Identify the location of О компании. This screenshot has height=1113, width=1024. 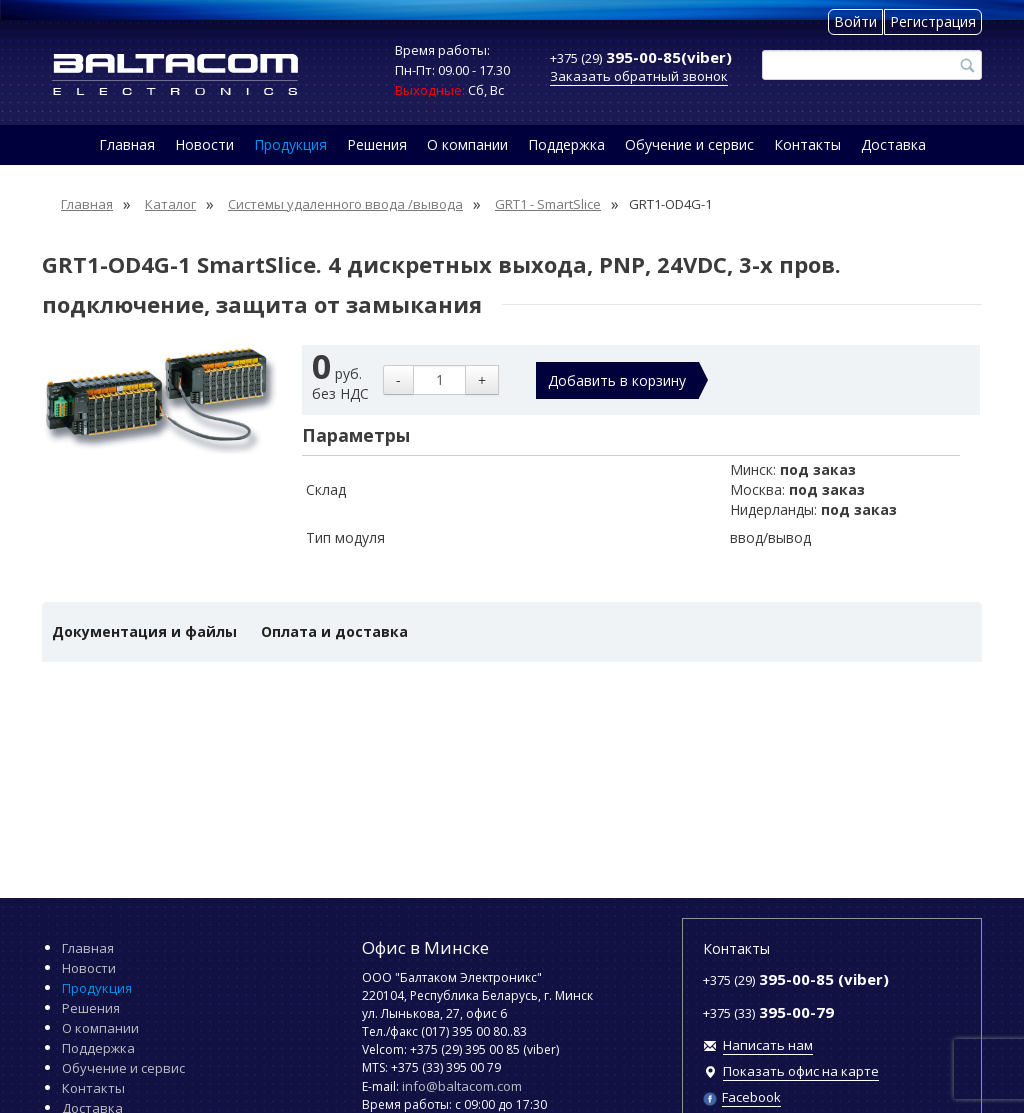
(467, 144).